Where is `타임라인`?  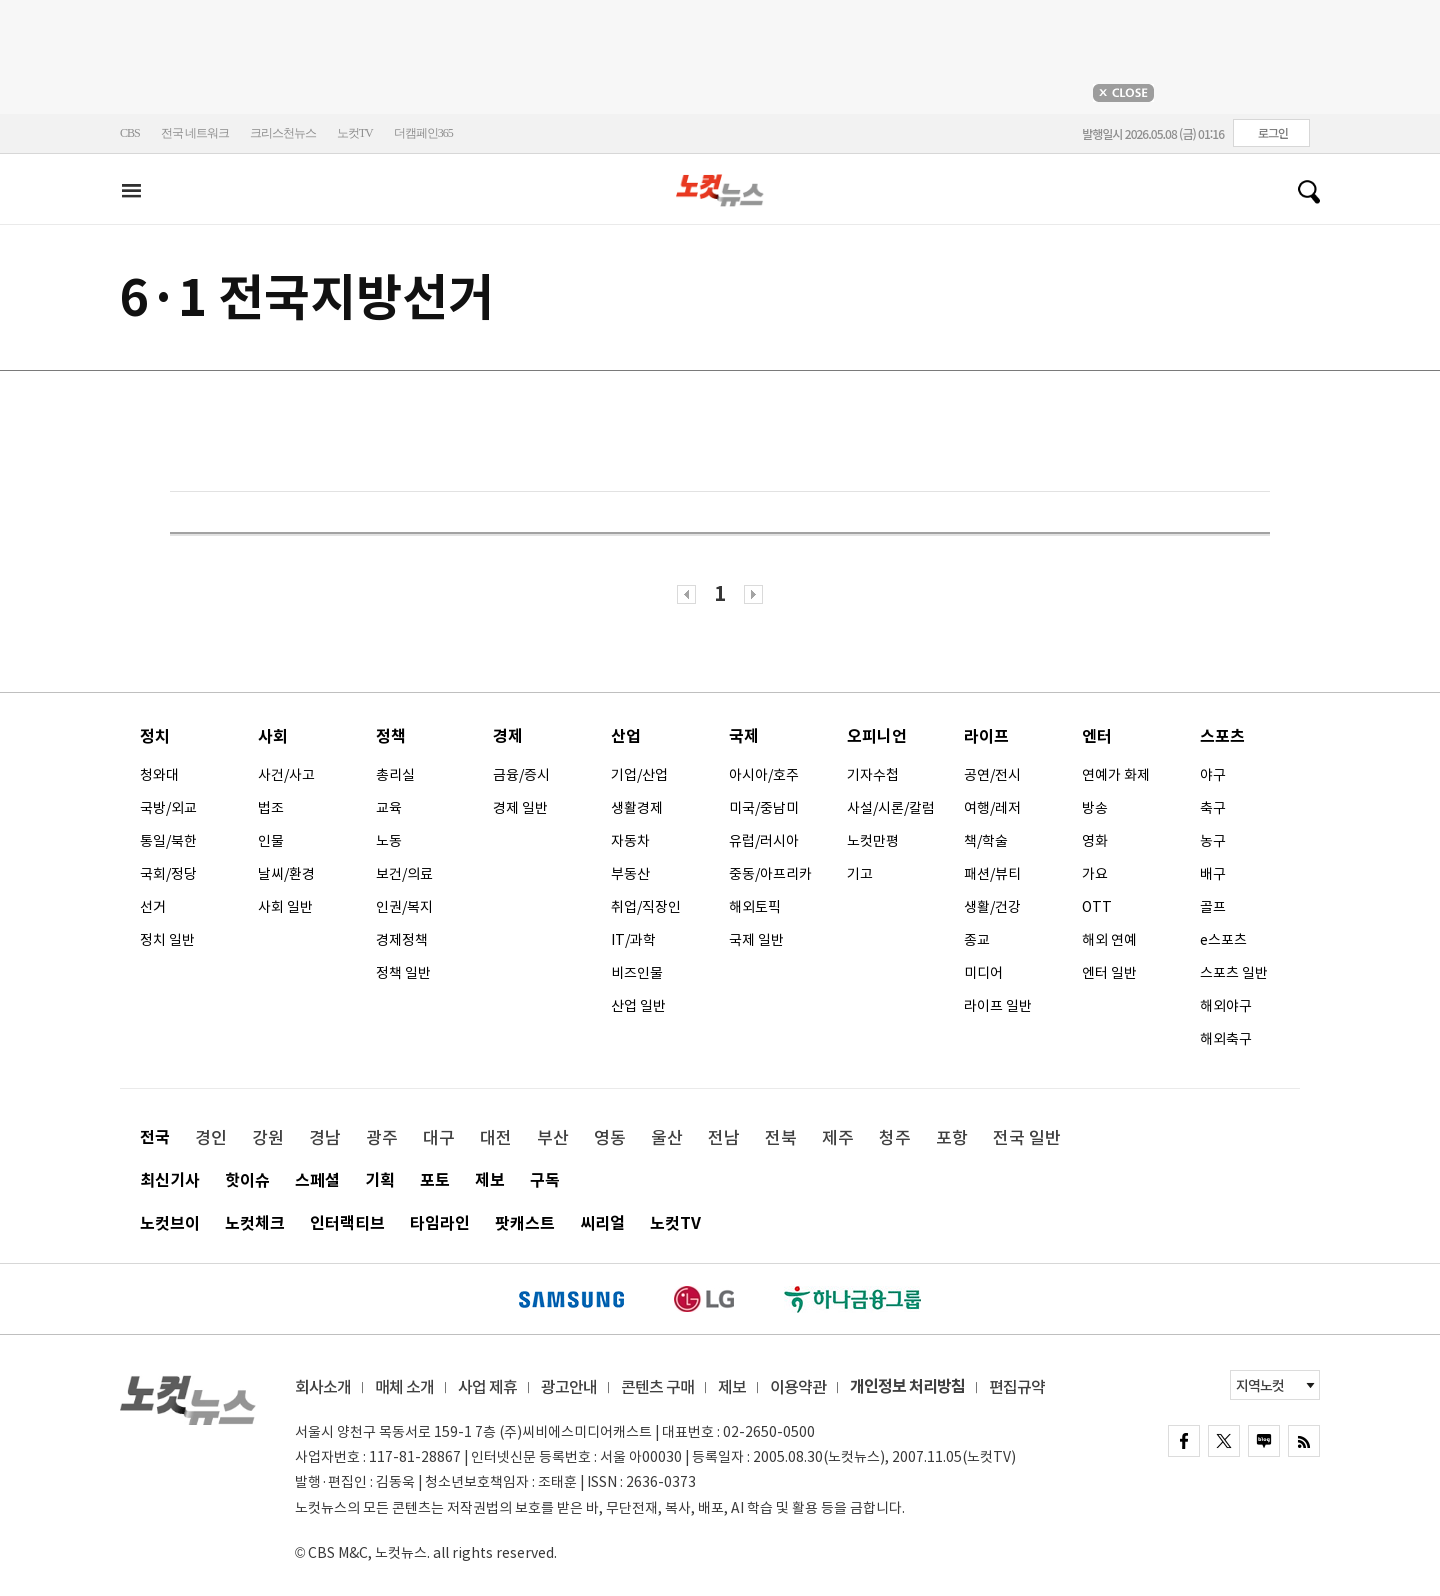 타임라인 is located at coordinates (440, 1223).